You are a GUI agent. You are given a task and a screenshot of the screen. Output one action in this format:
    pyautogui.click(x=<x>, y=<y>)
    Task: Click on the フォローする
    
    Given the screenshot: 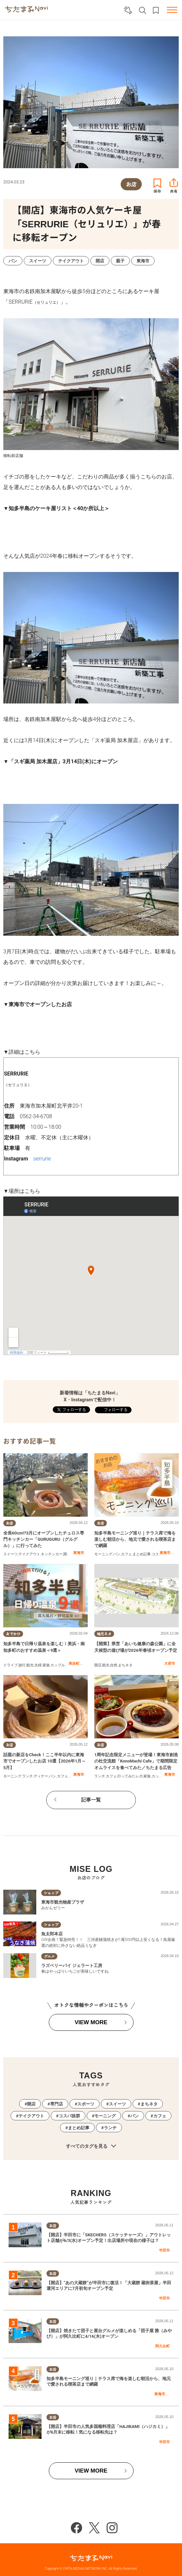 What is the action you would take?
    pyautogui.click(x=115, y=1409)
    